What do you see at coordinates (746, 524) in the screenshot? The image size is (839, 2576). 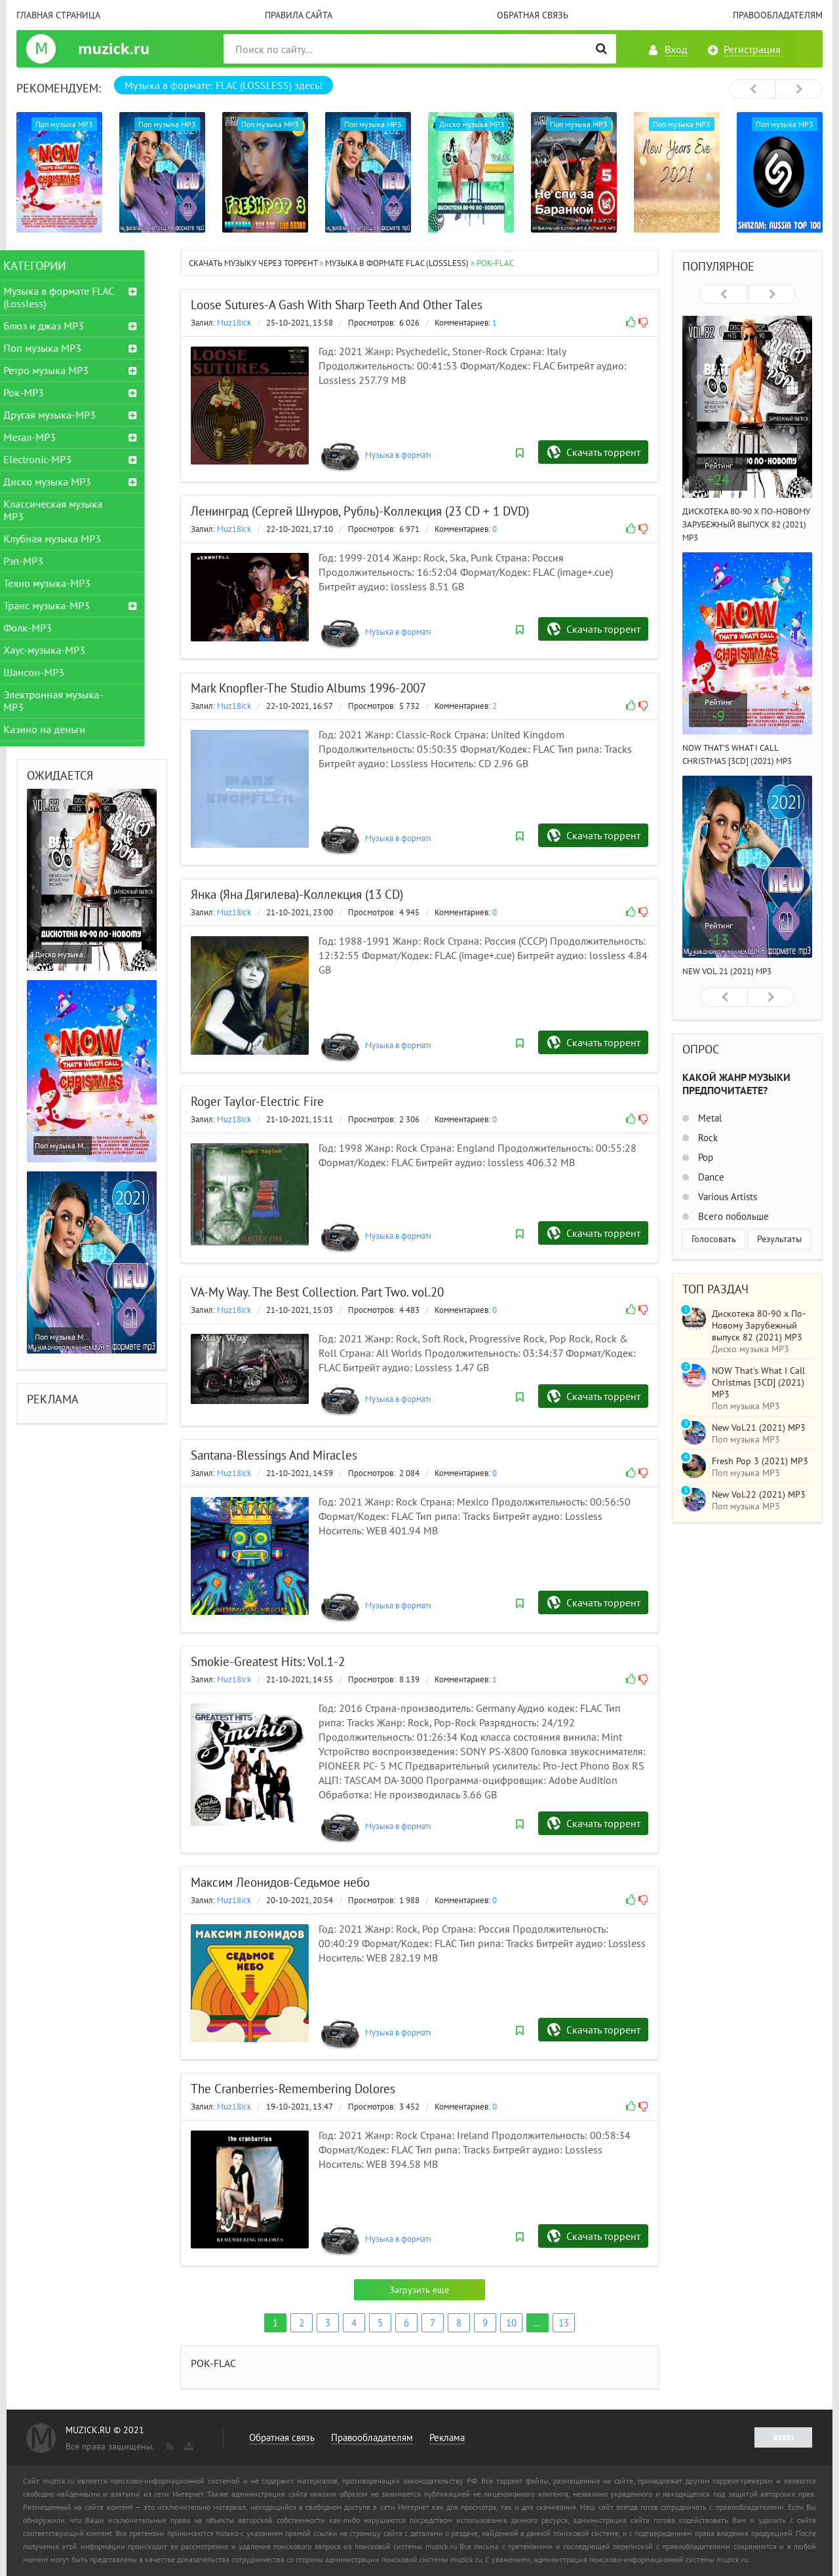 I see `Дискотека 80-90 х По-Новому Зарубежный выпуск 82 (2021) MP3` at bounding box center [746, 524].